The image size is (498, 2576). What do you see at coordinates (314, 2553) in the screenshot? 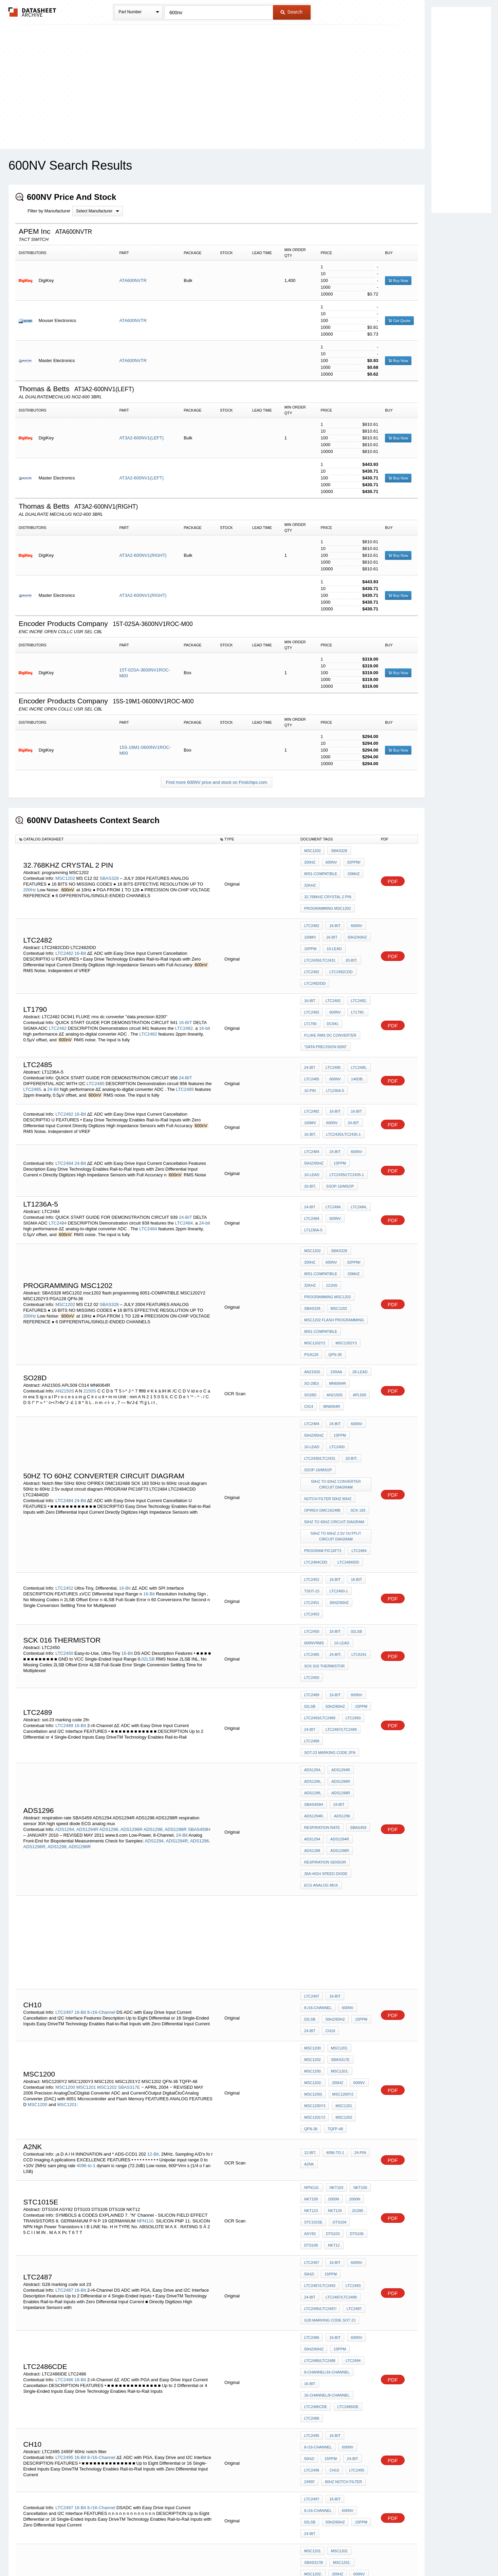
I see `Digital Services Act` at bounding box center [314, 2553].